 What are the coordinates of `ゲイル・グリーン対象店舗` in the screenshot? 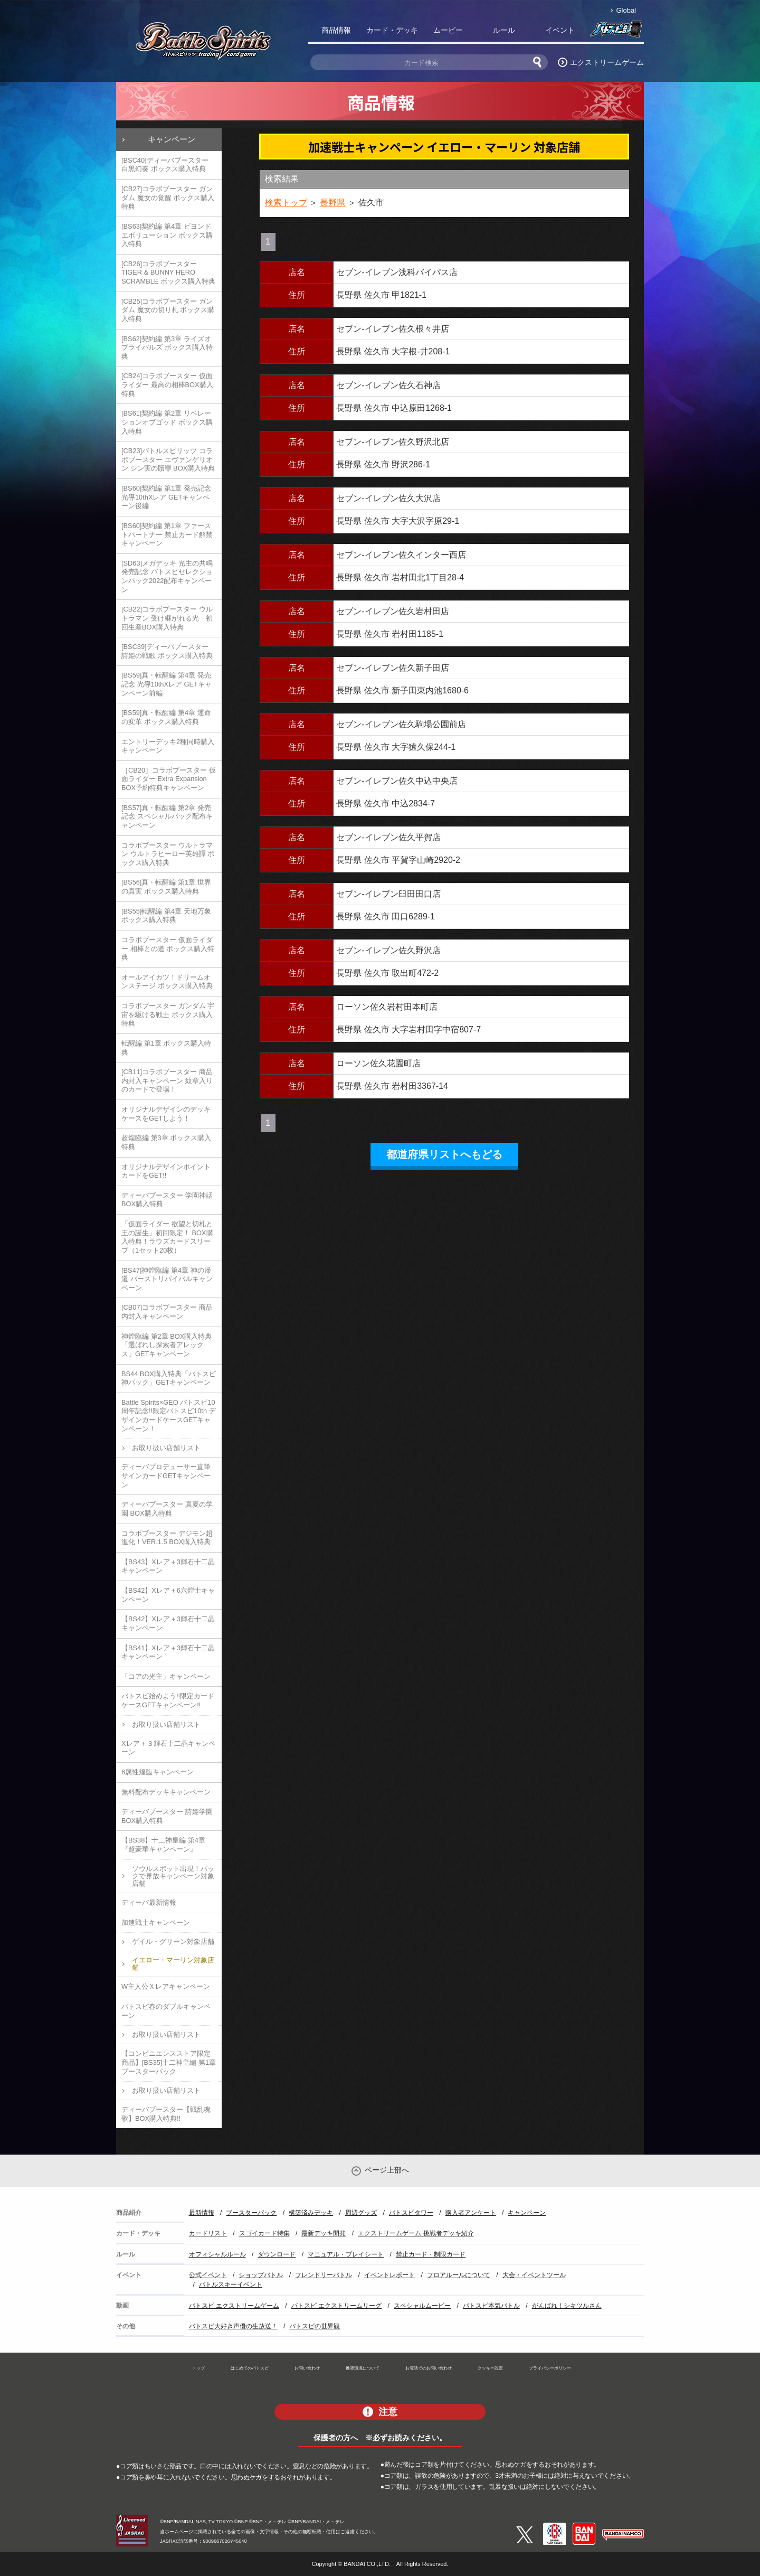 It's located at (173, 1941).